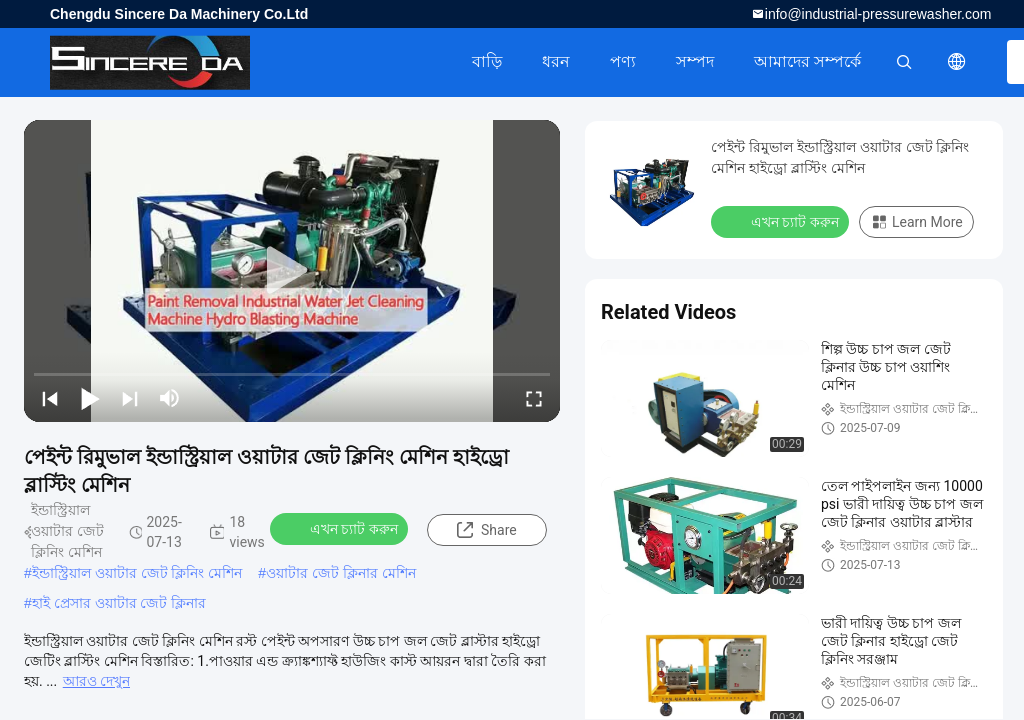 The height and width of the screenshot is (720, 1024). I want to click on পণ্য, so click(623, 61).